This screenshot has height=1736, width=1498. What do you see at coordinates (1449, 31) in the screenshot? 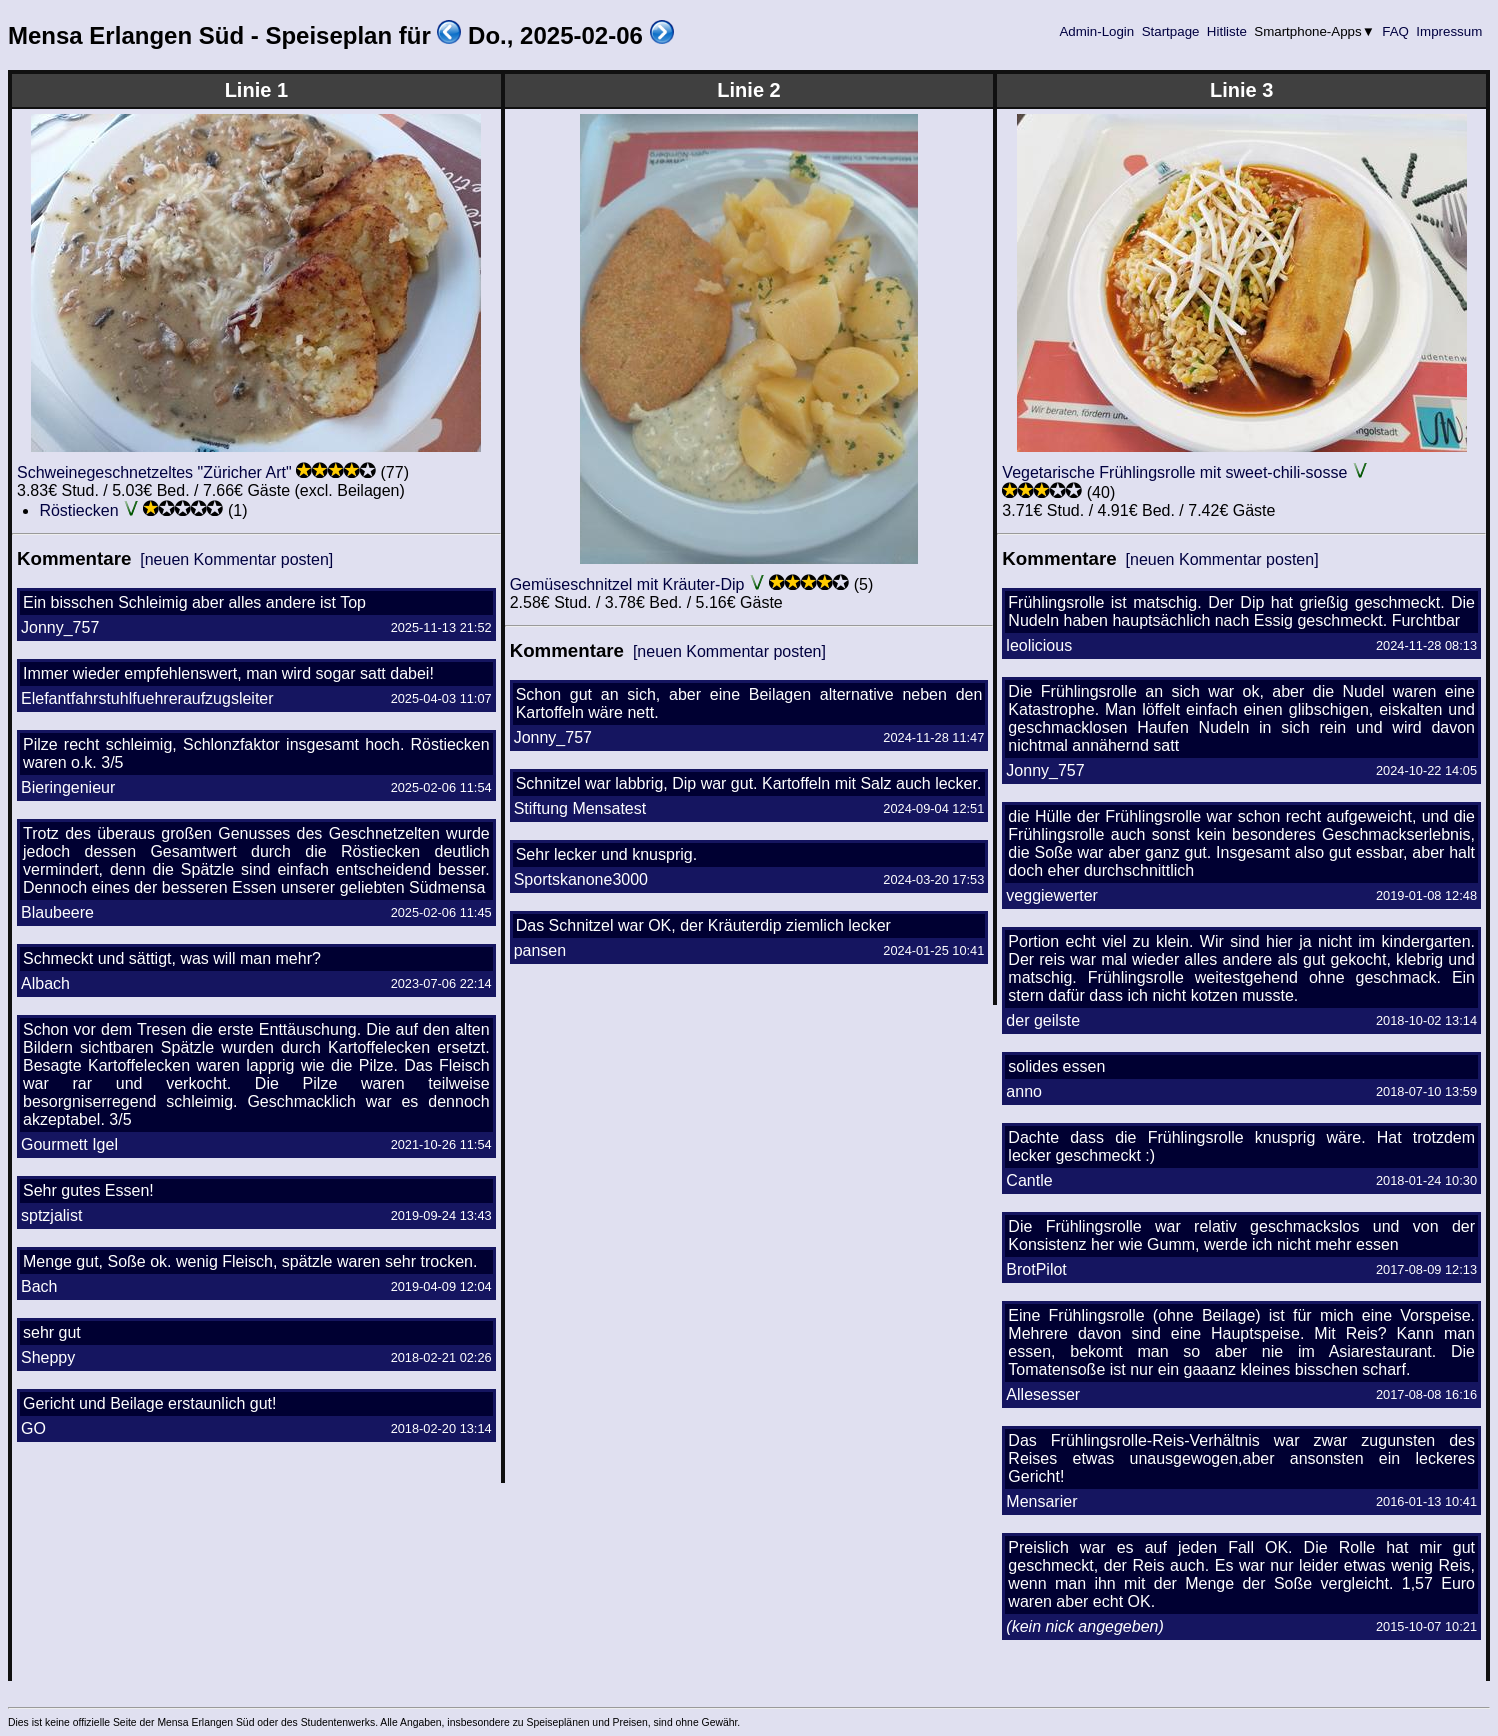
I see `Impressum` at bounding box center [1449, 31].